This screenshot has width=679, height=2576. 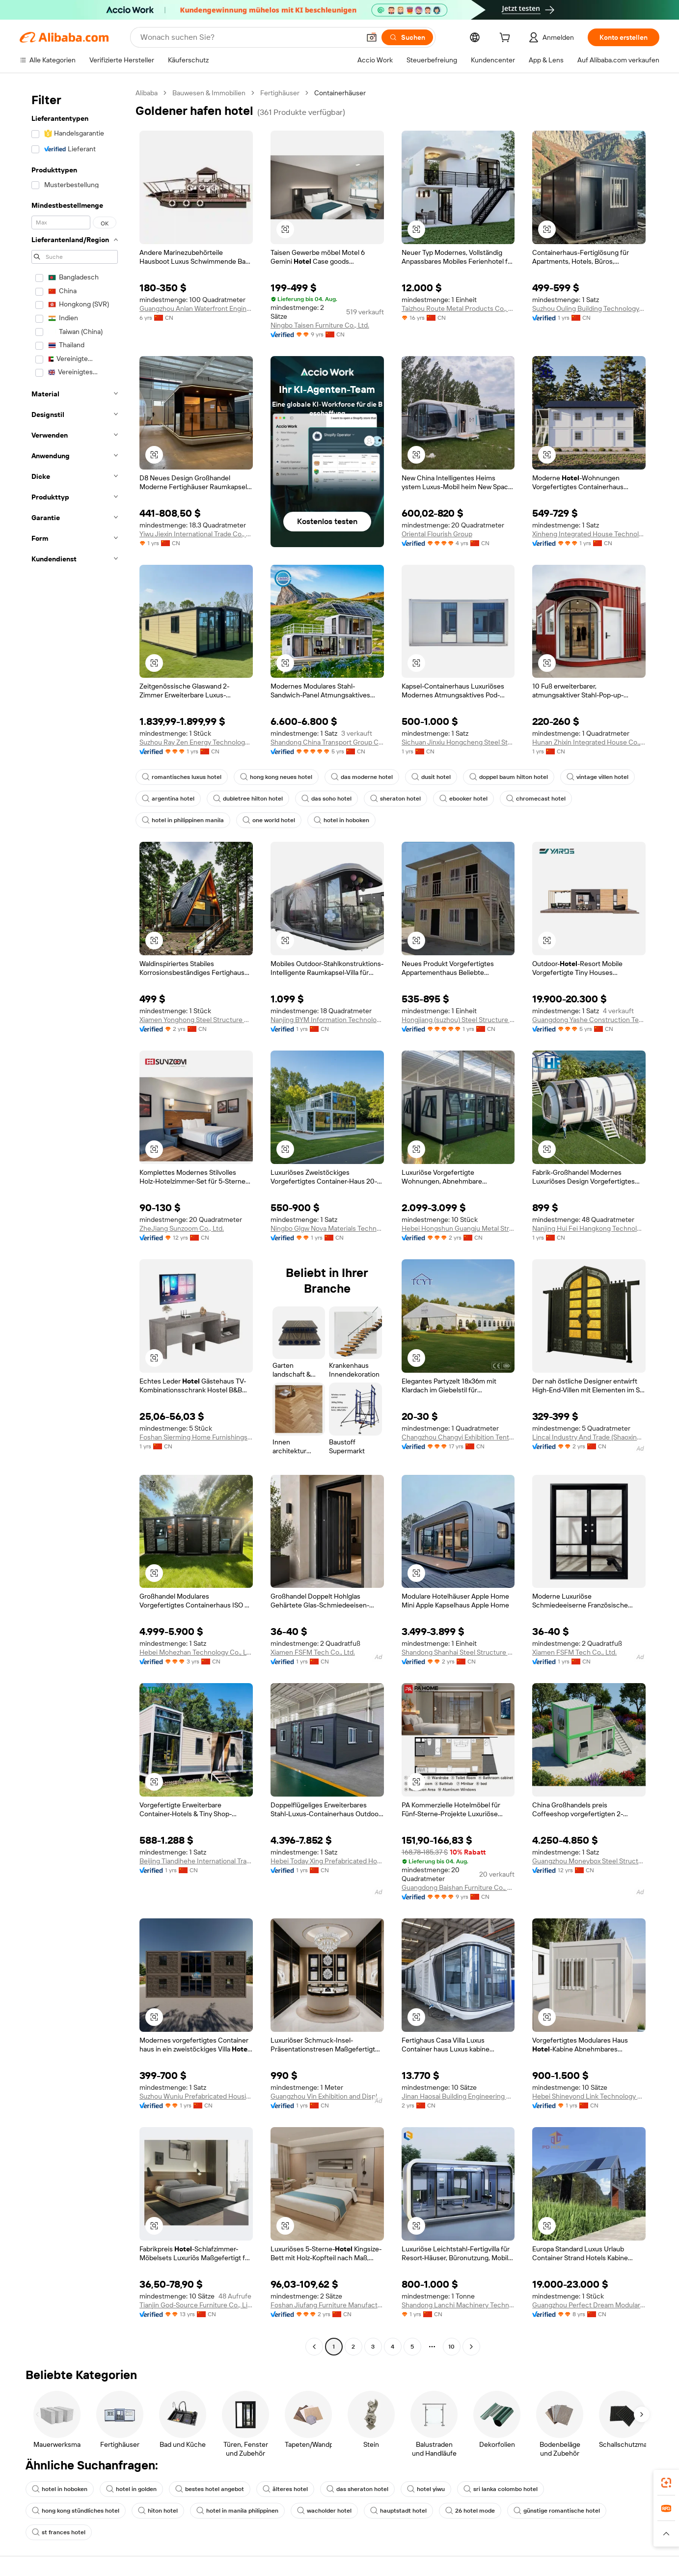 What do you see at coordinates (589, 2096) in the screenshot?
I see `Hebei Shineyond Link Technology Co., Ltd.` at bounding box center [589, 2096].